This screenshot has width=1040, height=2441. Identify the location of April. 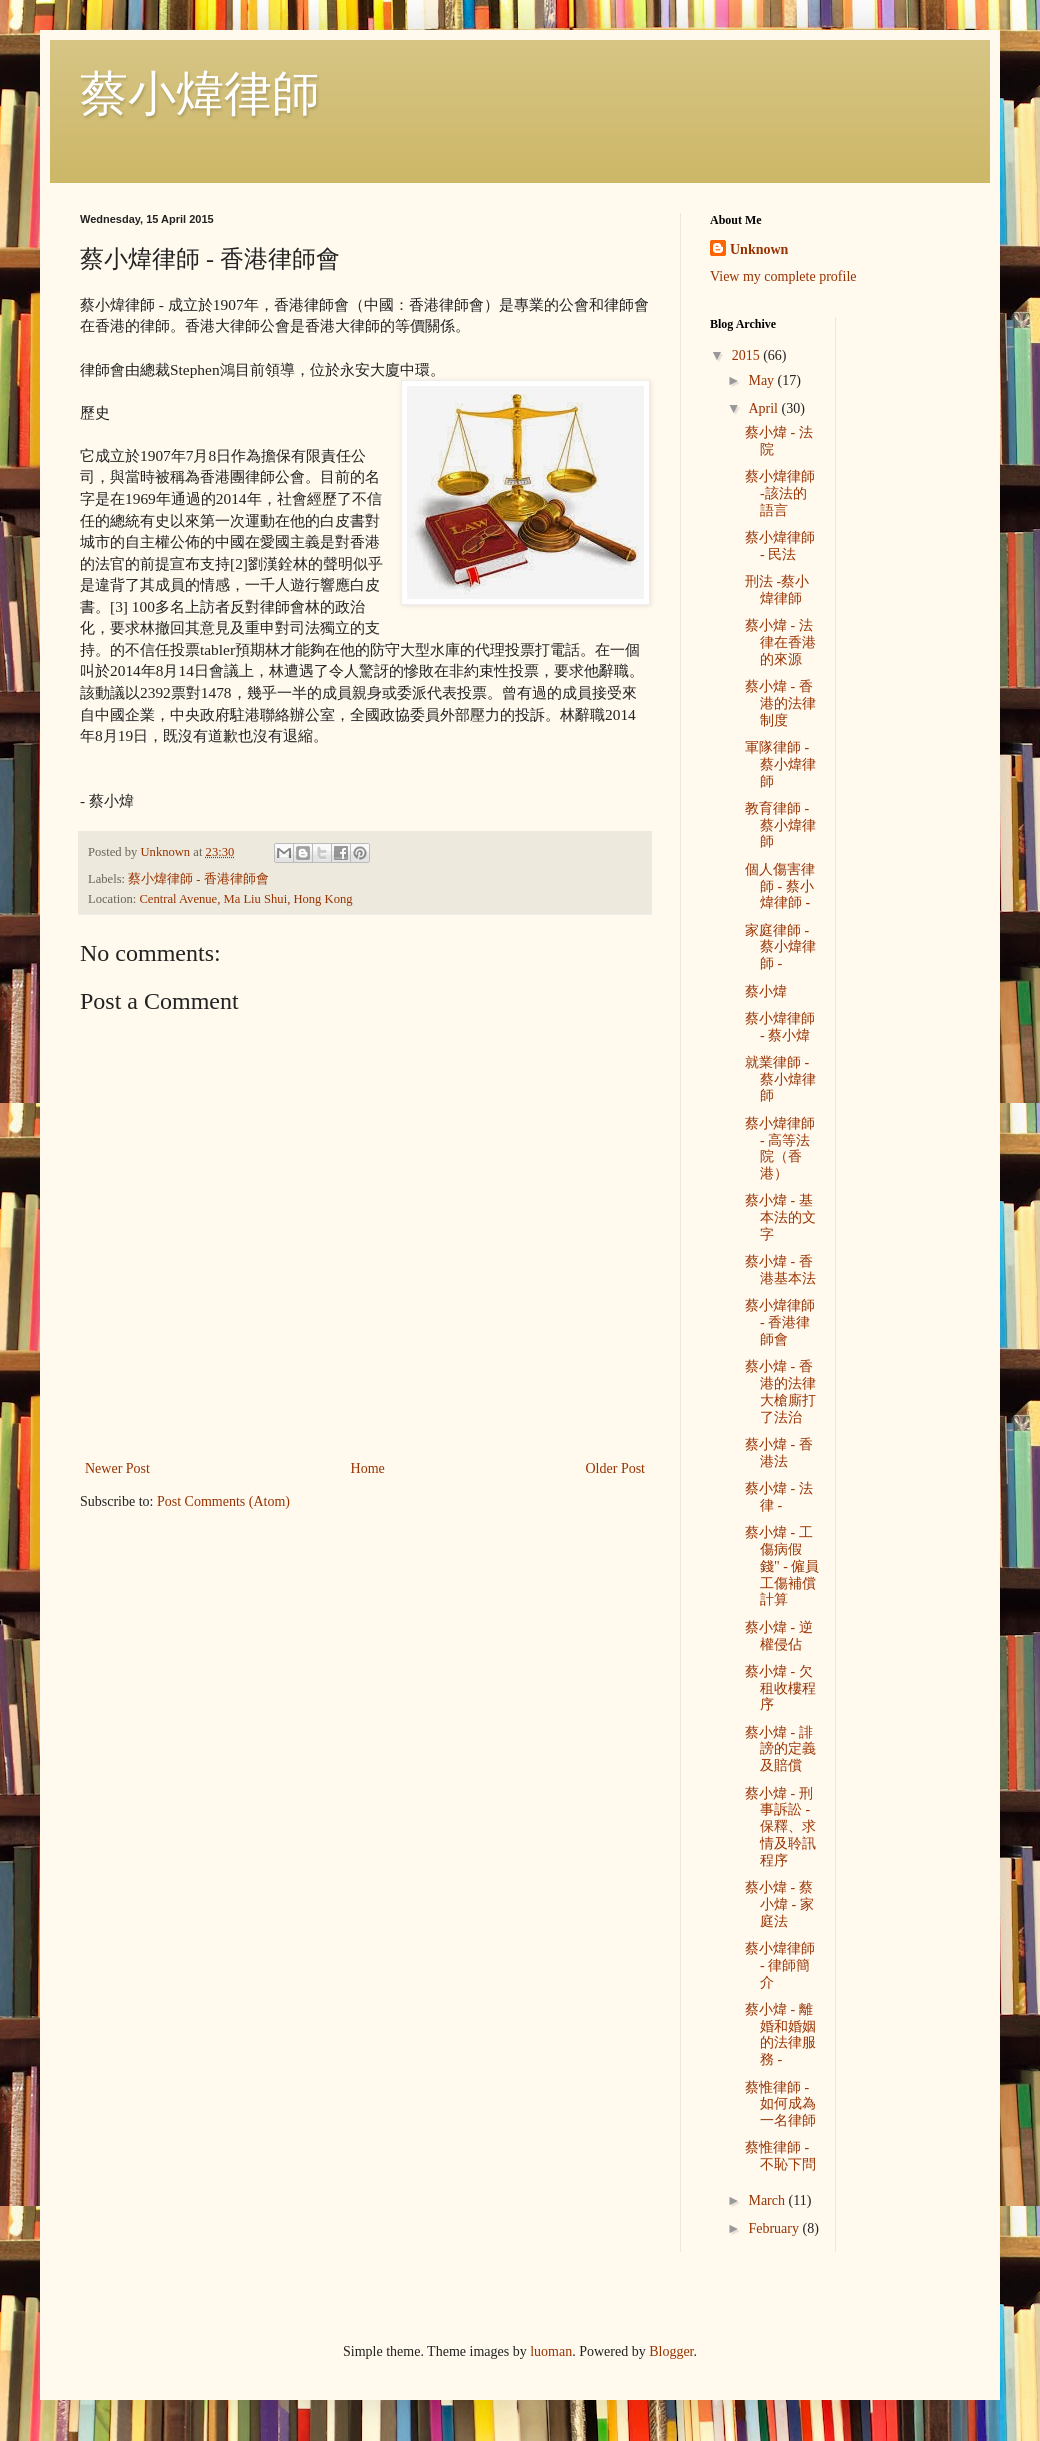
(764, 408).